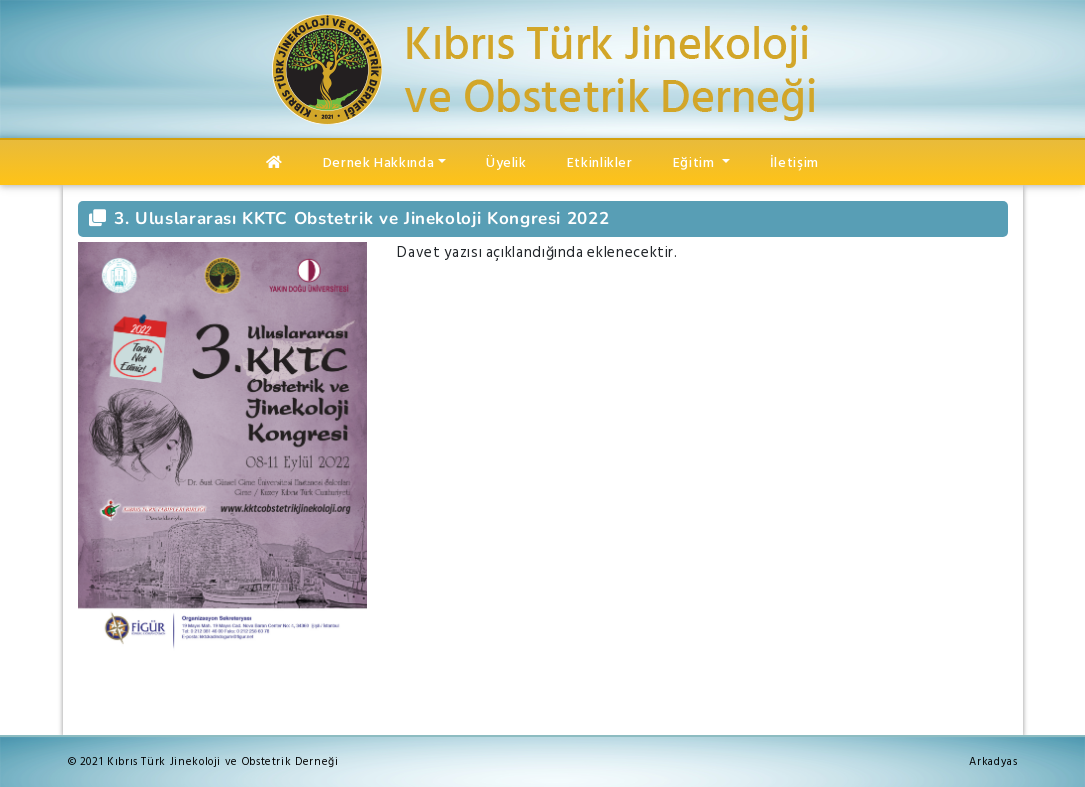 The width and height of the screenshot is (1085, 787). What do you see at coordinates (379, 162) in the screenshot?
I see `Dernek Hakkında` at bounding box center [379, 162].